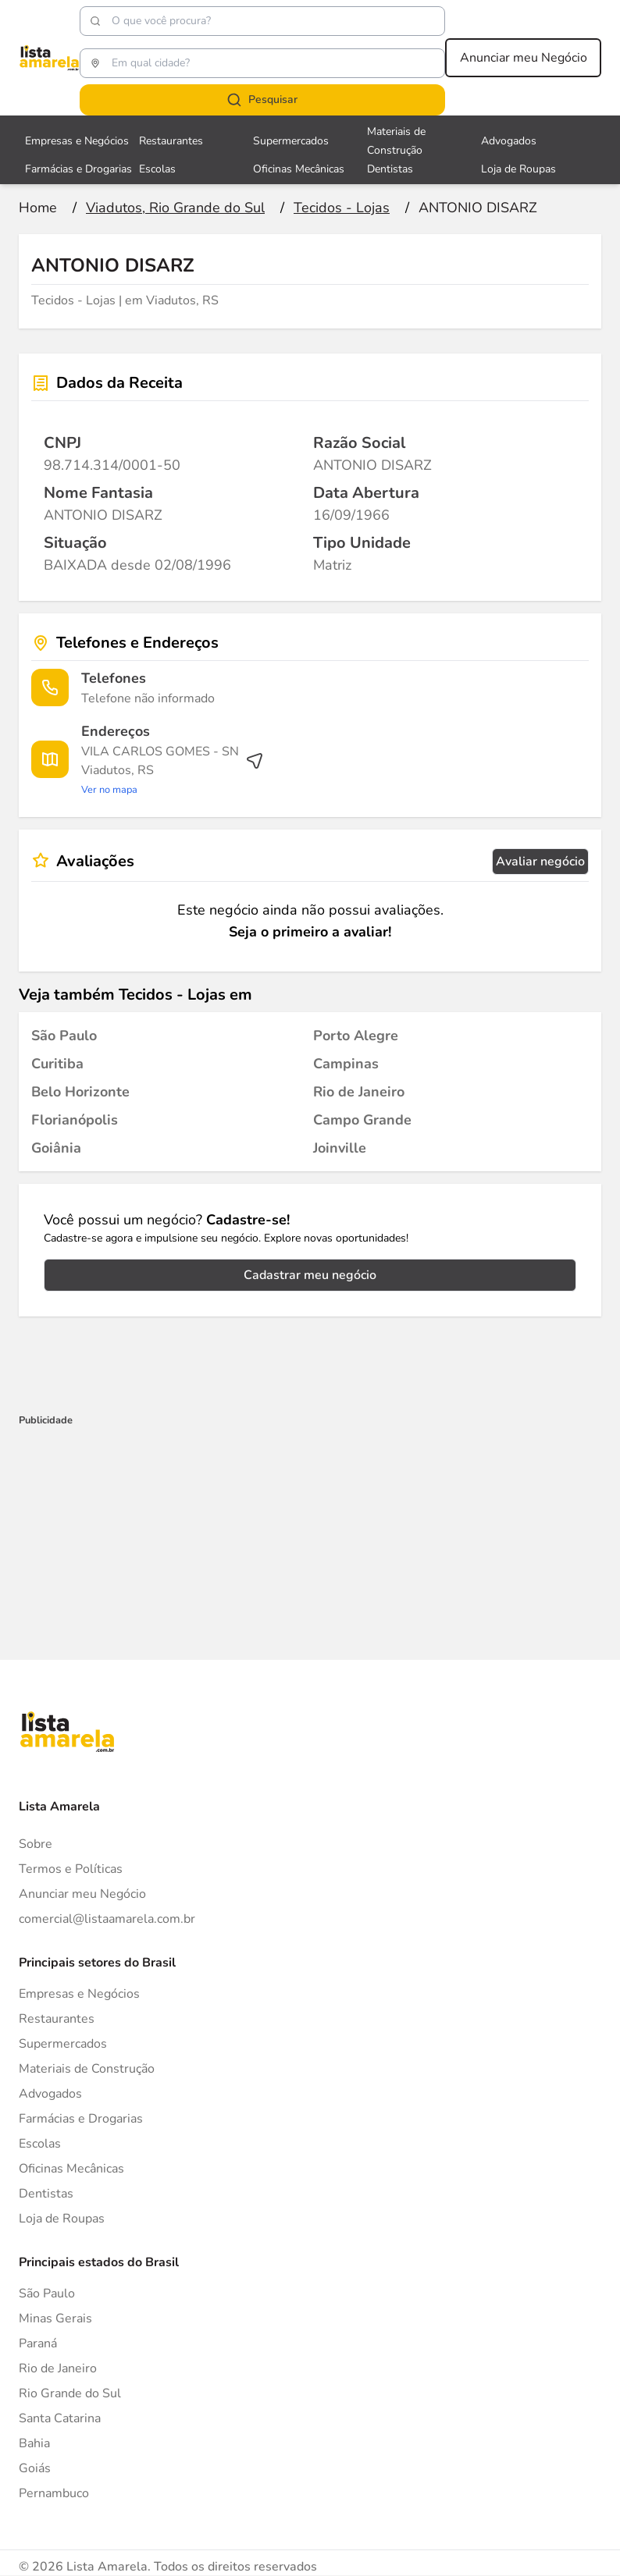 The image size is (620, 2576). Describe the element at coordinates (35, 1844) in the screenshot. I see `Sobre [Sobre o Lista Amarela]` at that location.